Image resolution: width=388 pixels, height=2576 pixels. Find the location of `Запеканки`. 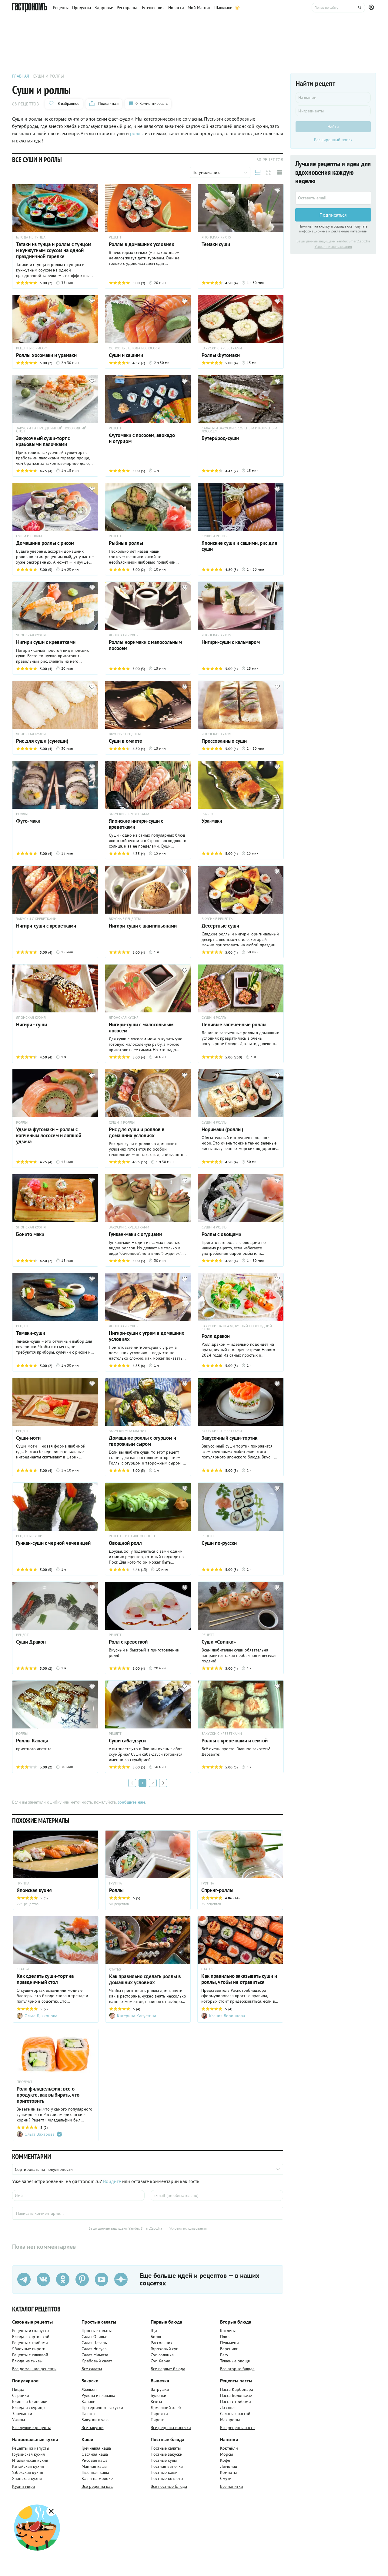

Запеканки is located at coordinates (22, 2413).